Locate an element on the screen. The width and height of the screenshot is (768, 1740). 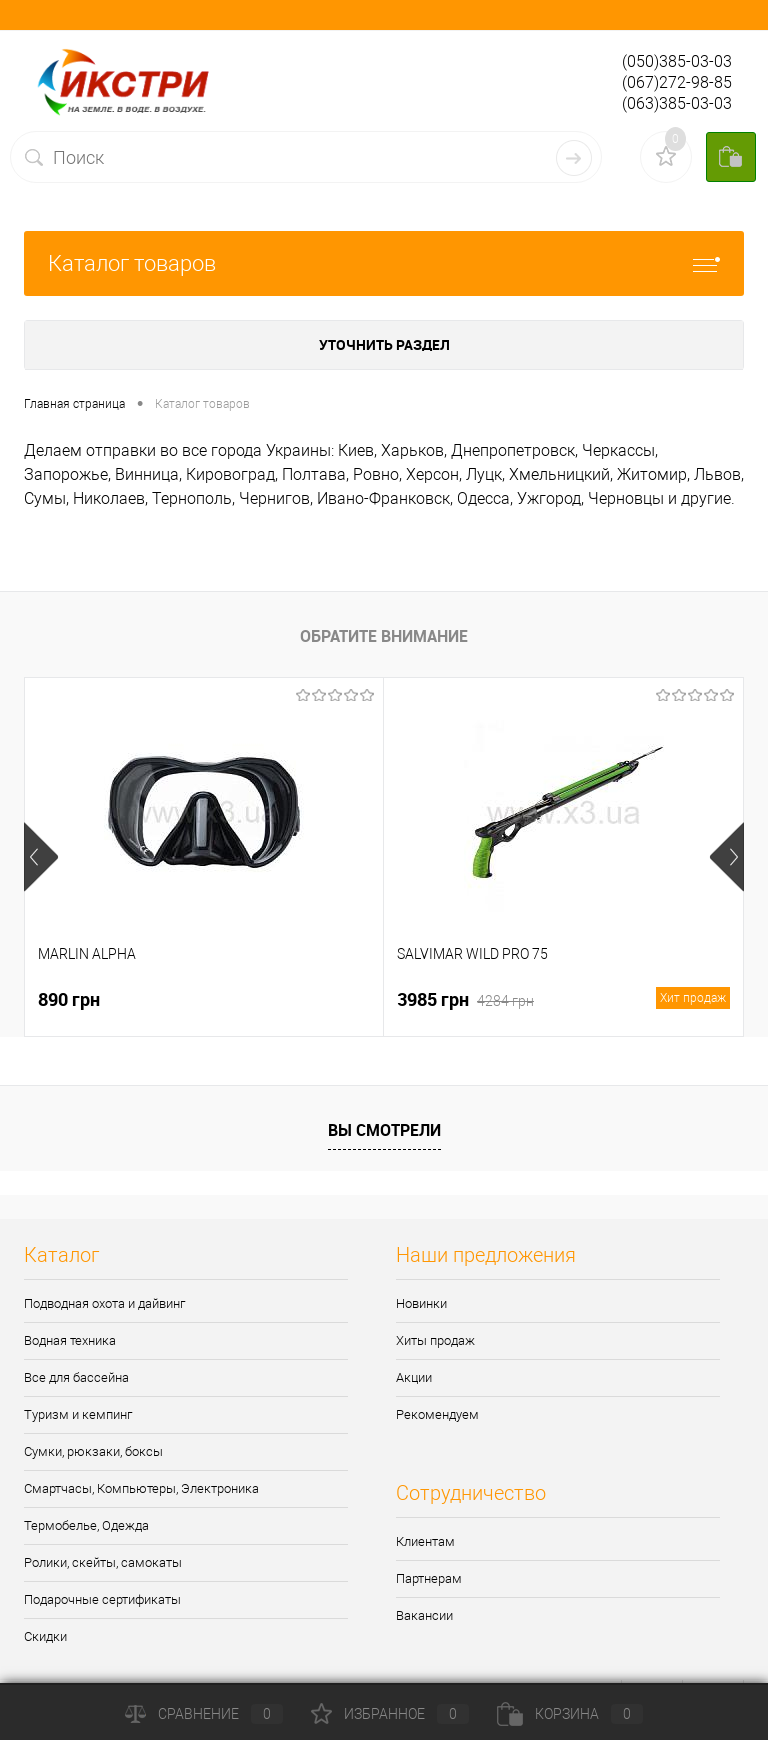
Каталог товаров is located at coordinates (384, 263).